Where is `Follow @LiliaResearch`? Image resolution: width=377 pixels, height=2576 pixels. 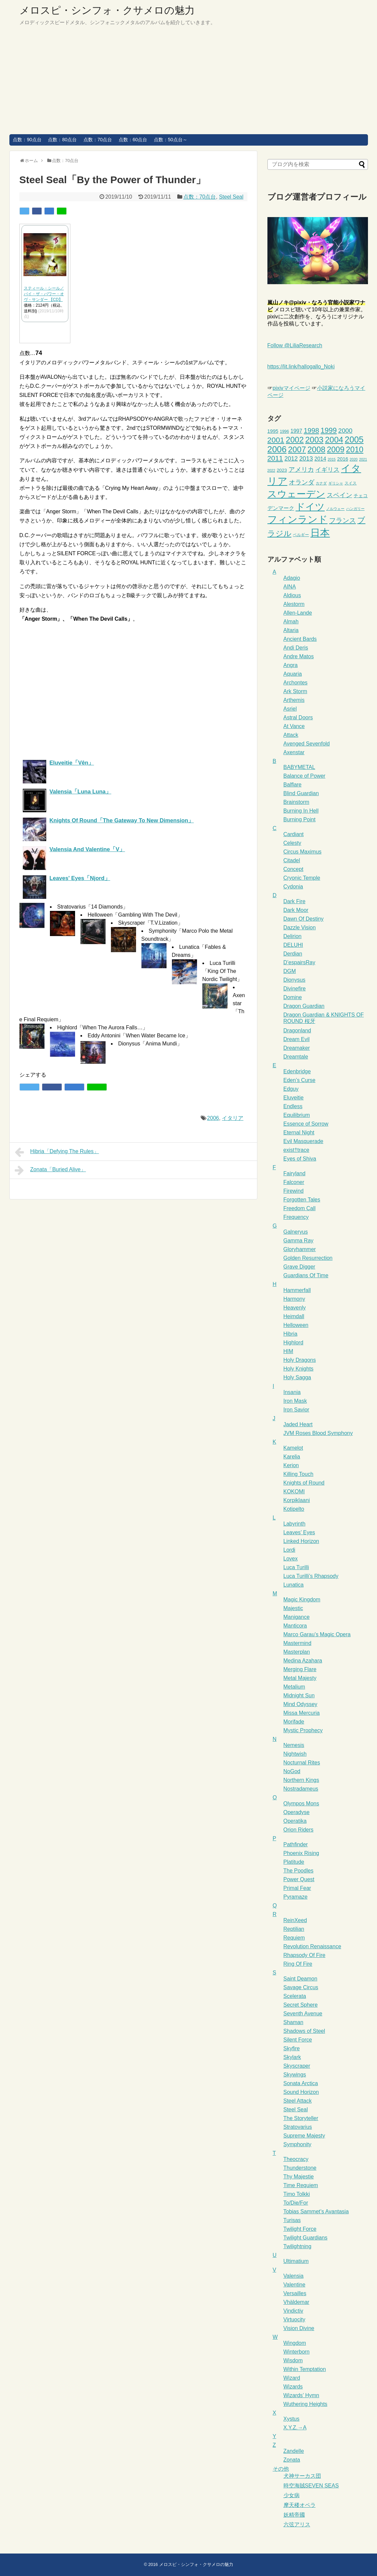
Follow @LiliaResearch is located at coordinates (294, 345).